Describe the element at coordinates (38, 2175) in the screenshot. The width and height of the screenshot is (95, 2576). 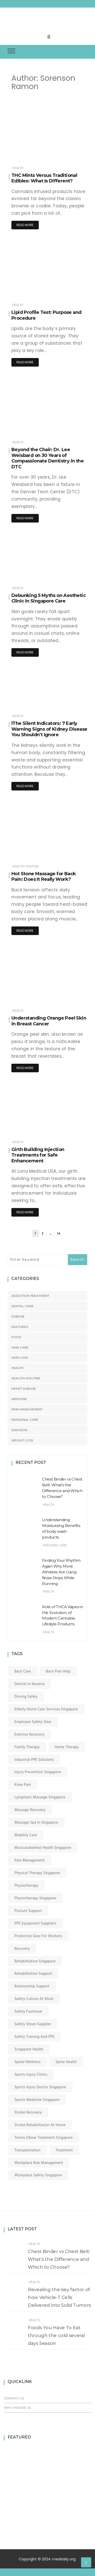
I see `workplace safety Singapore [workplace safety Singapore (1 item)]` at that location.